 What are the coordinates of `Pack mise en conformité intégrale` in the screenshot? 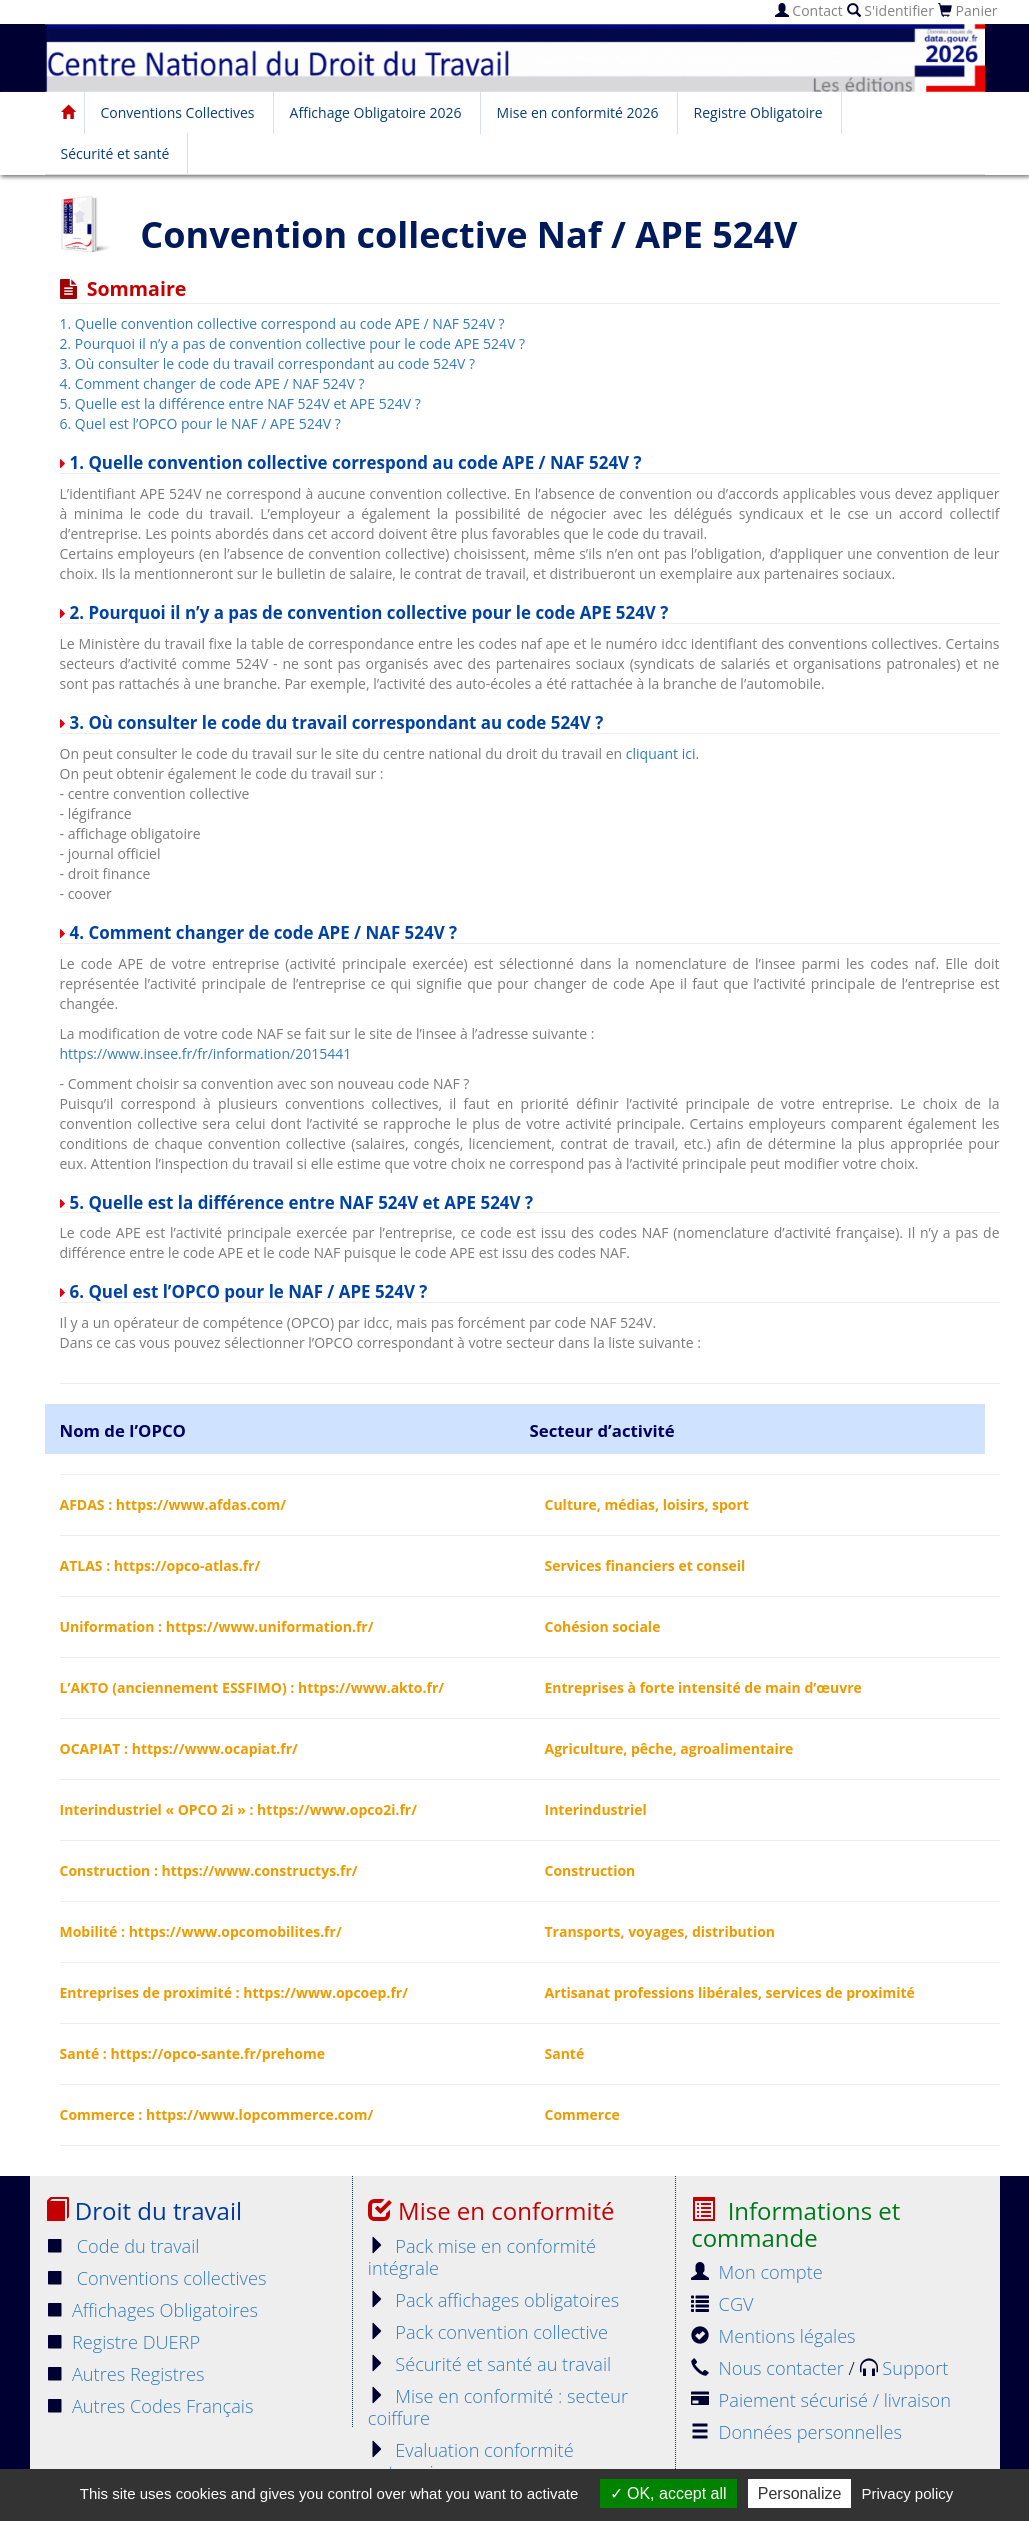 It's located at (482, 2257).